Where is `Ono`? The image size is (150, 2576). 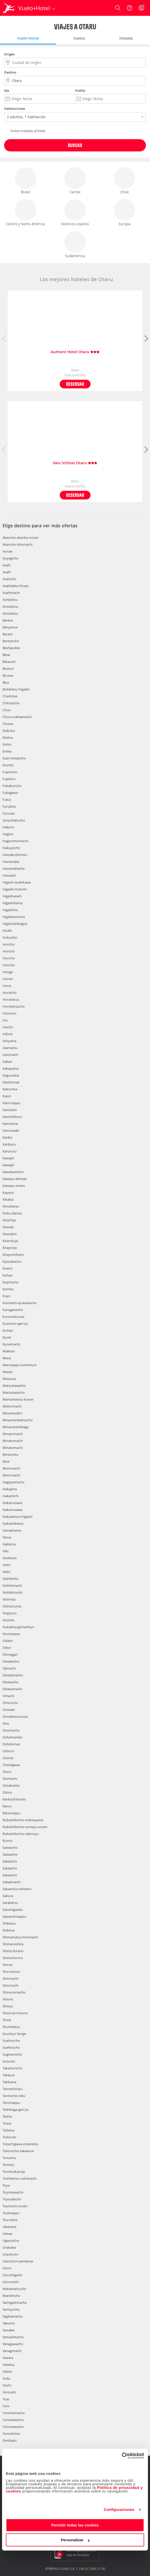 Ono is located at coordinates (6, 1723).